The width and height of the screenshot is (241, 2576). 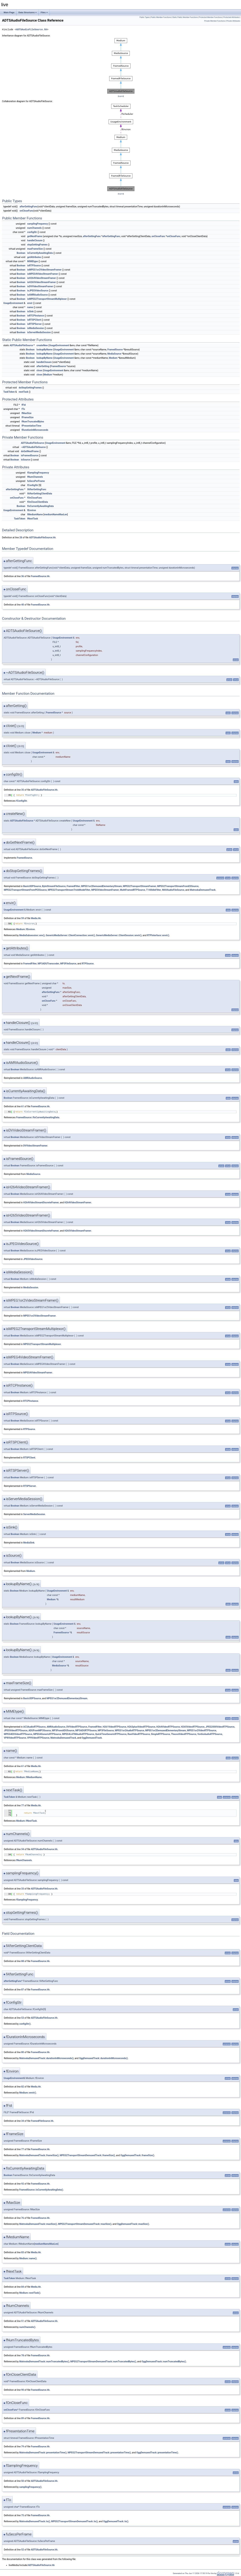 I want to click on ServerMediaSession, so click(x=34, y=1514).